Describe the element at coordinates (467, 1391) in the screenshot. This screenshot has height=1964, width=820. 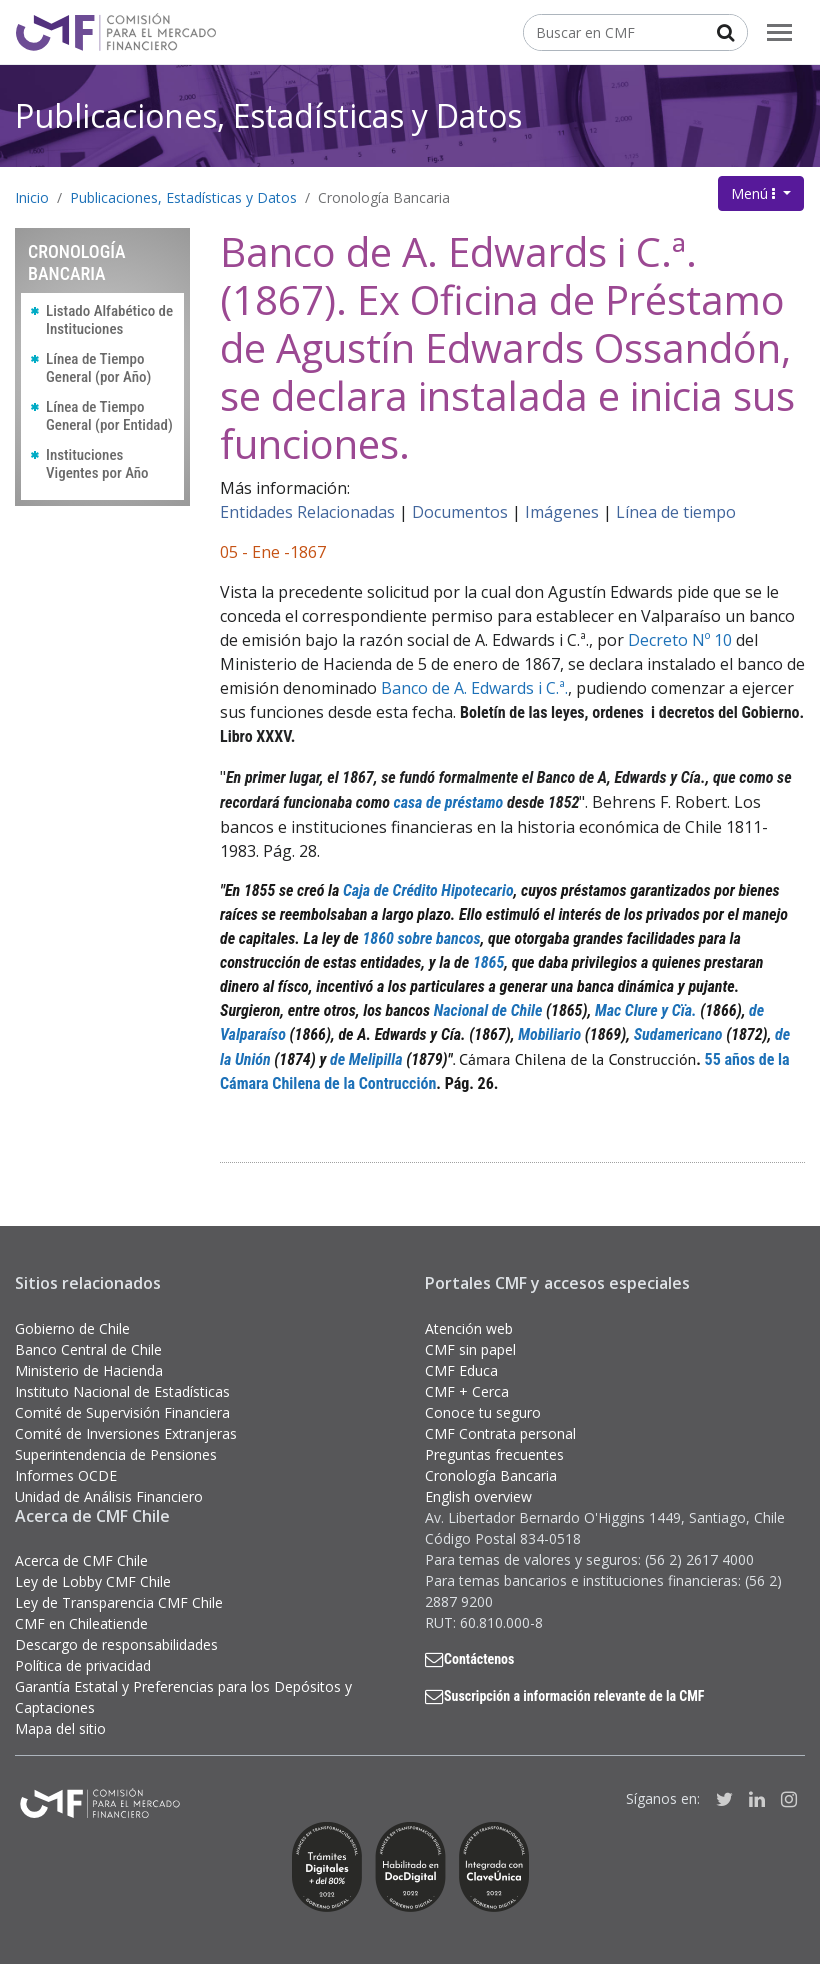
I see `CMF + Cerca` at that location.